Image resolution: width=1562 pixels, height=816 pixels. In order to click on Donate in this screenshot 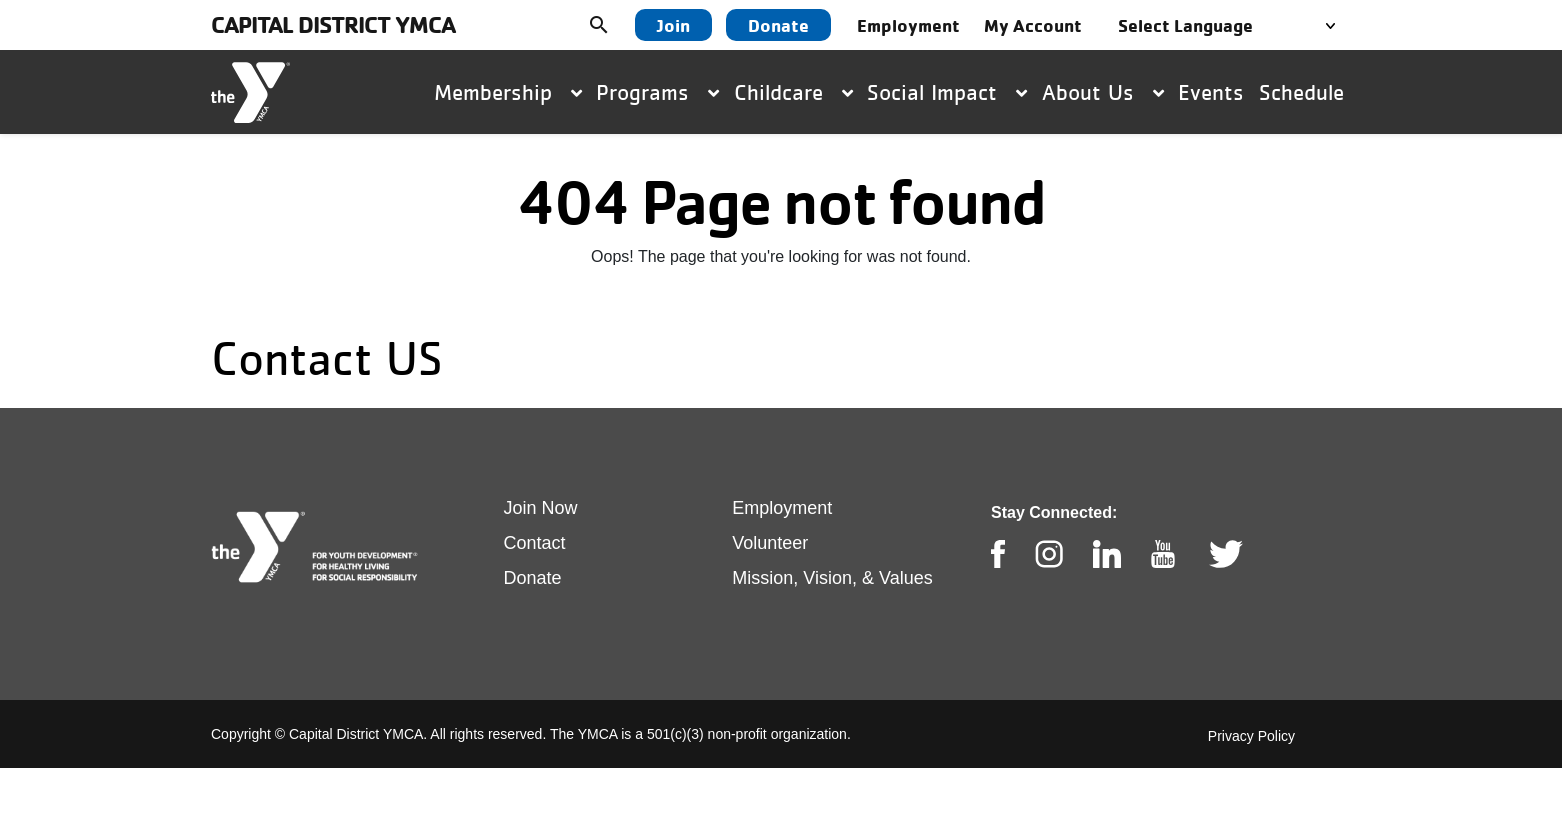, I will do `click(778, 25)`.